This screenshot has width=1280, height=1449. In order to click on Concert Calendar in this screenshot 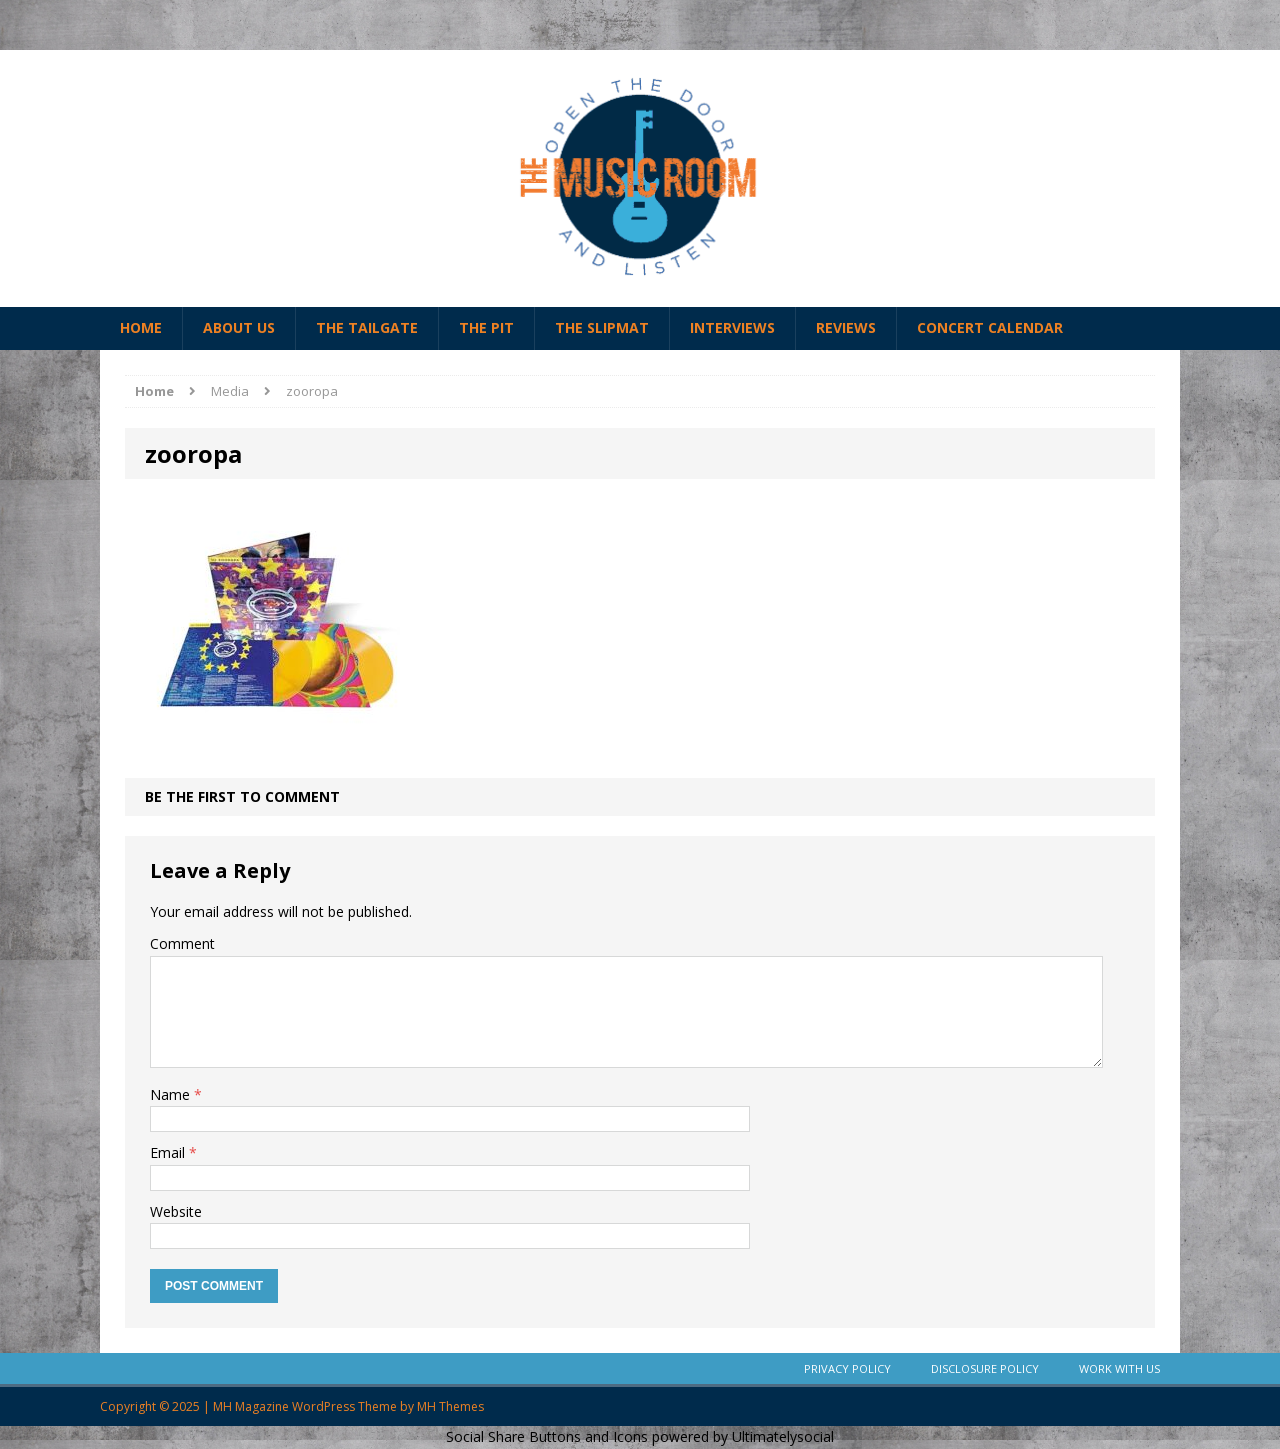, I will do `click(990, 327)`.